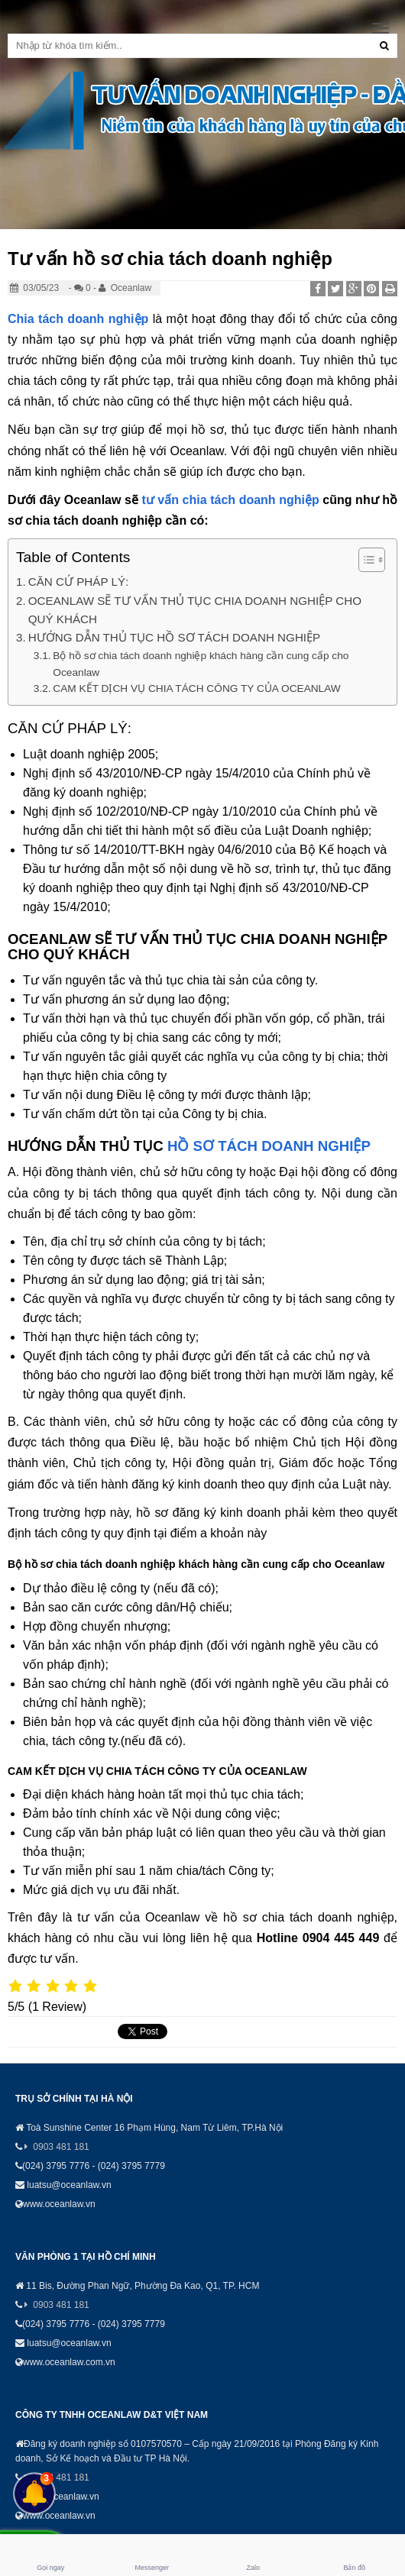 The height and width of the screenshot is (2576, 405). I want to click on tư vấn chia tách doanh nghiệp, so click(230, 499).